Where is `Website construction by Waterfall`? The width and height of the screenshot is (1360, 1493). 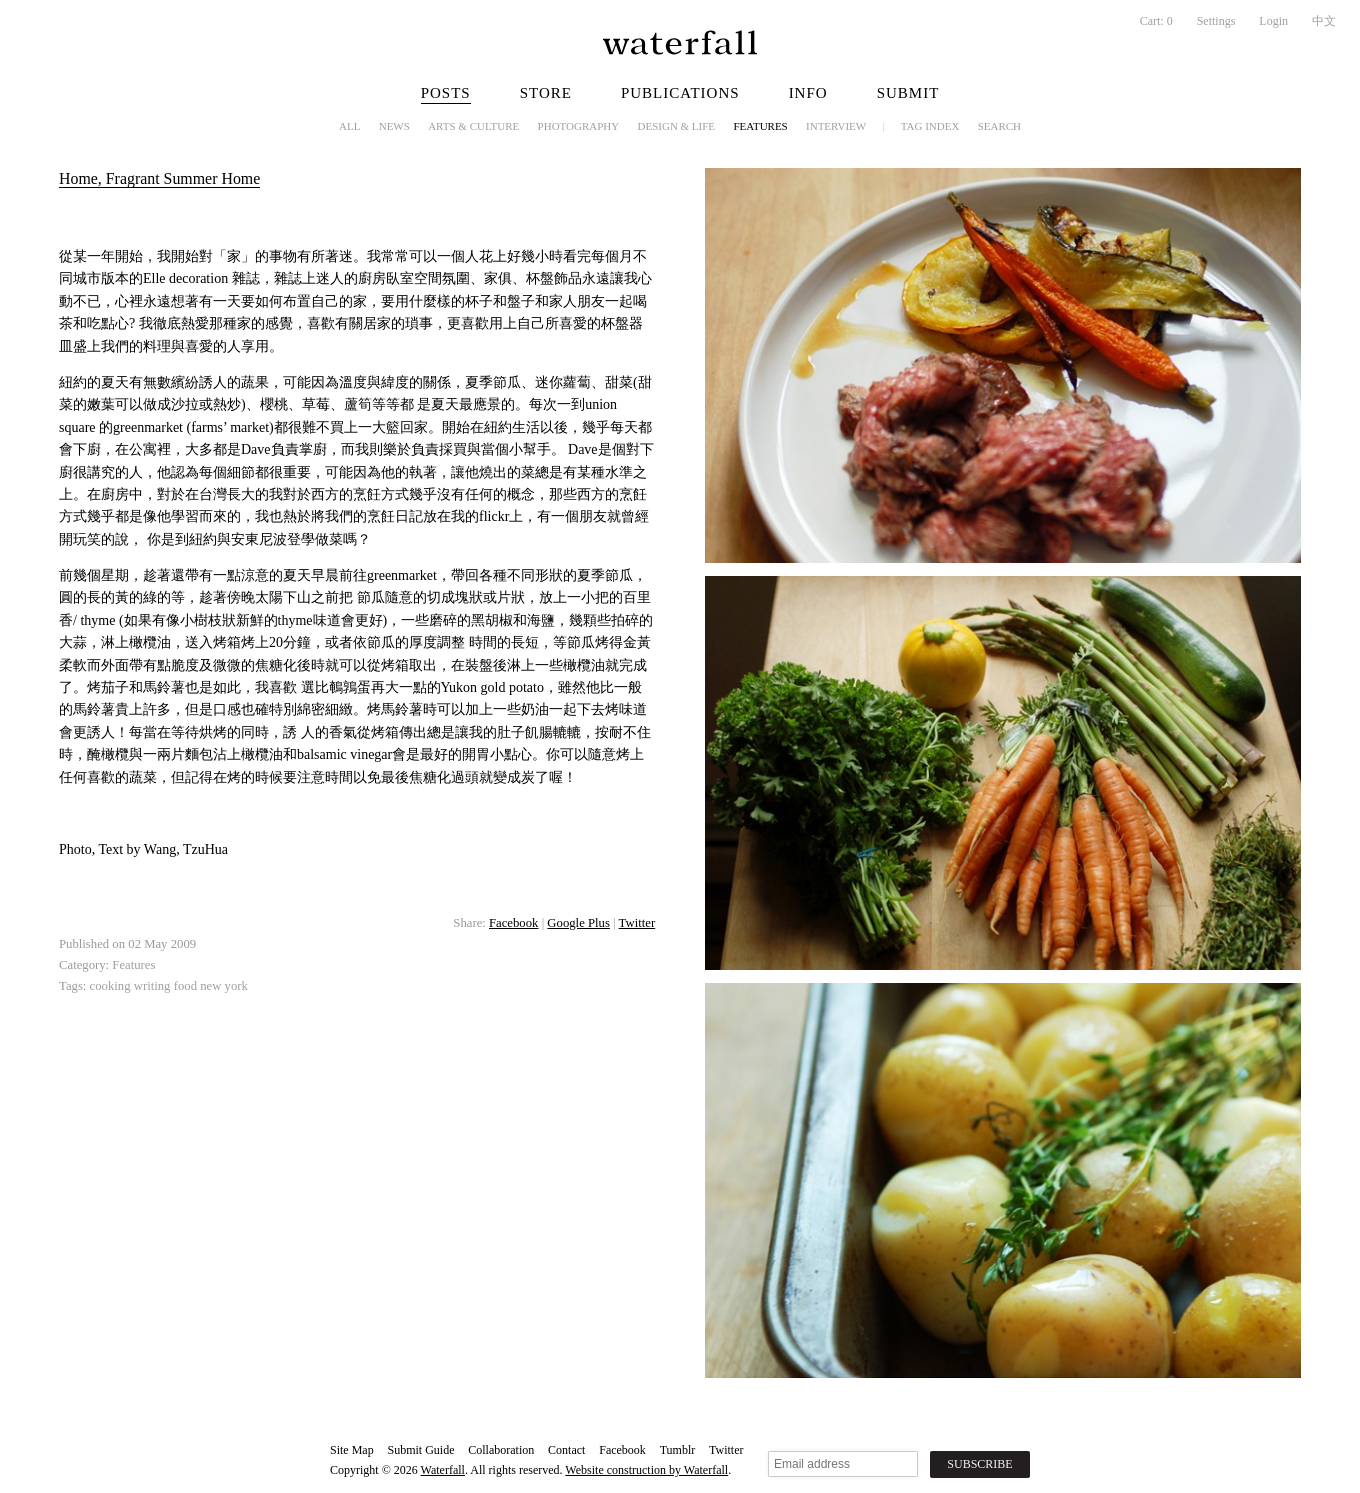 Website construction by Waterfall is located at coordinates (646, 1470).